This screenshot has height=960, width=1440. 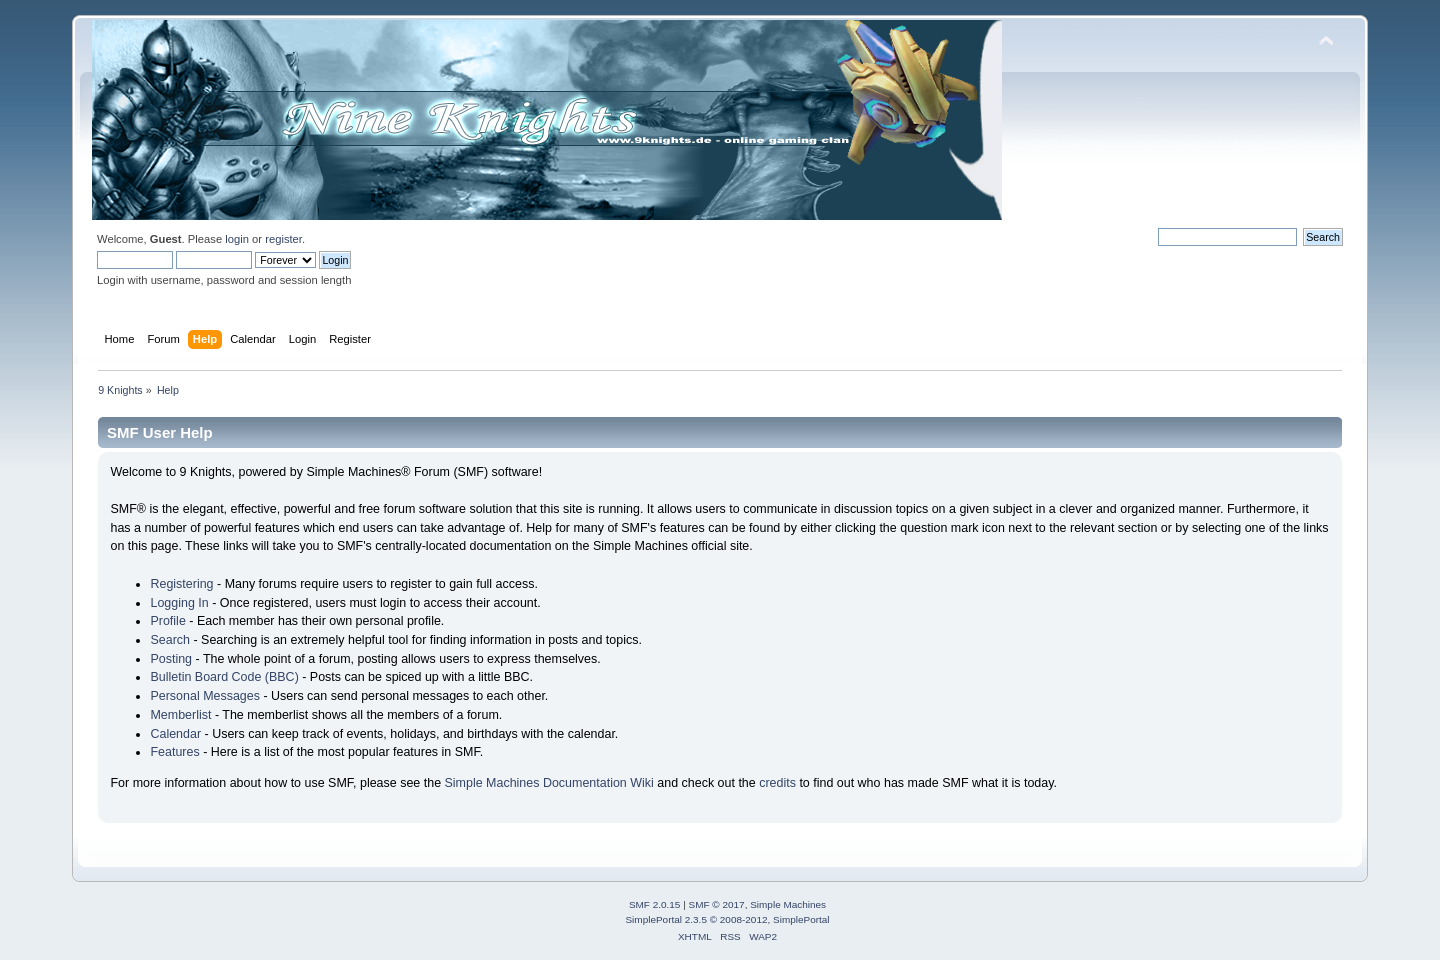 I want to click on SMF 2.0.15, so click(x=655, y=904).